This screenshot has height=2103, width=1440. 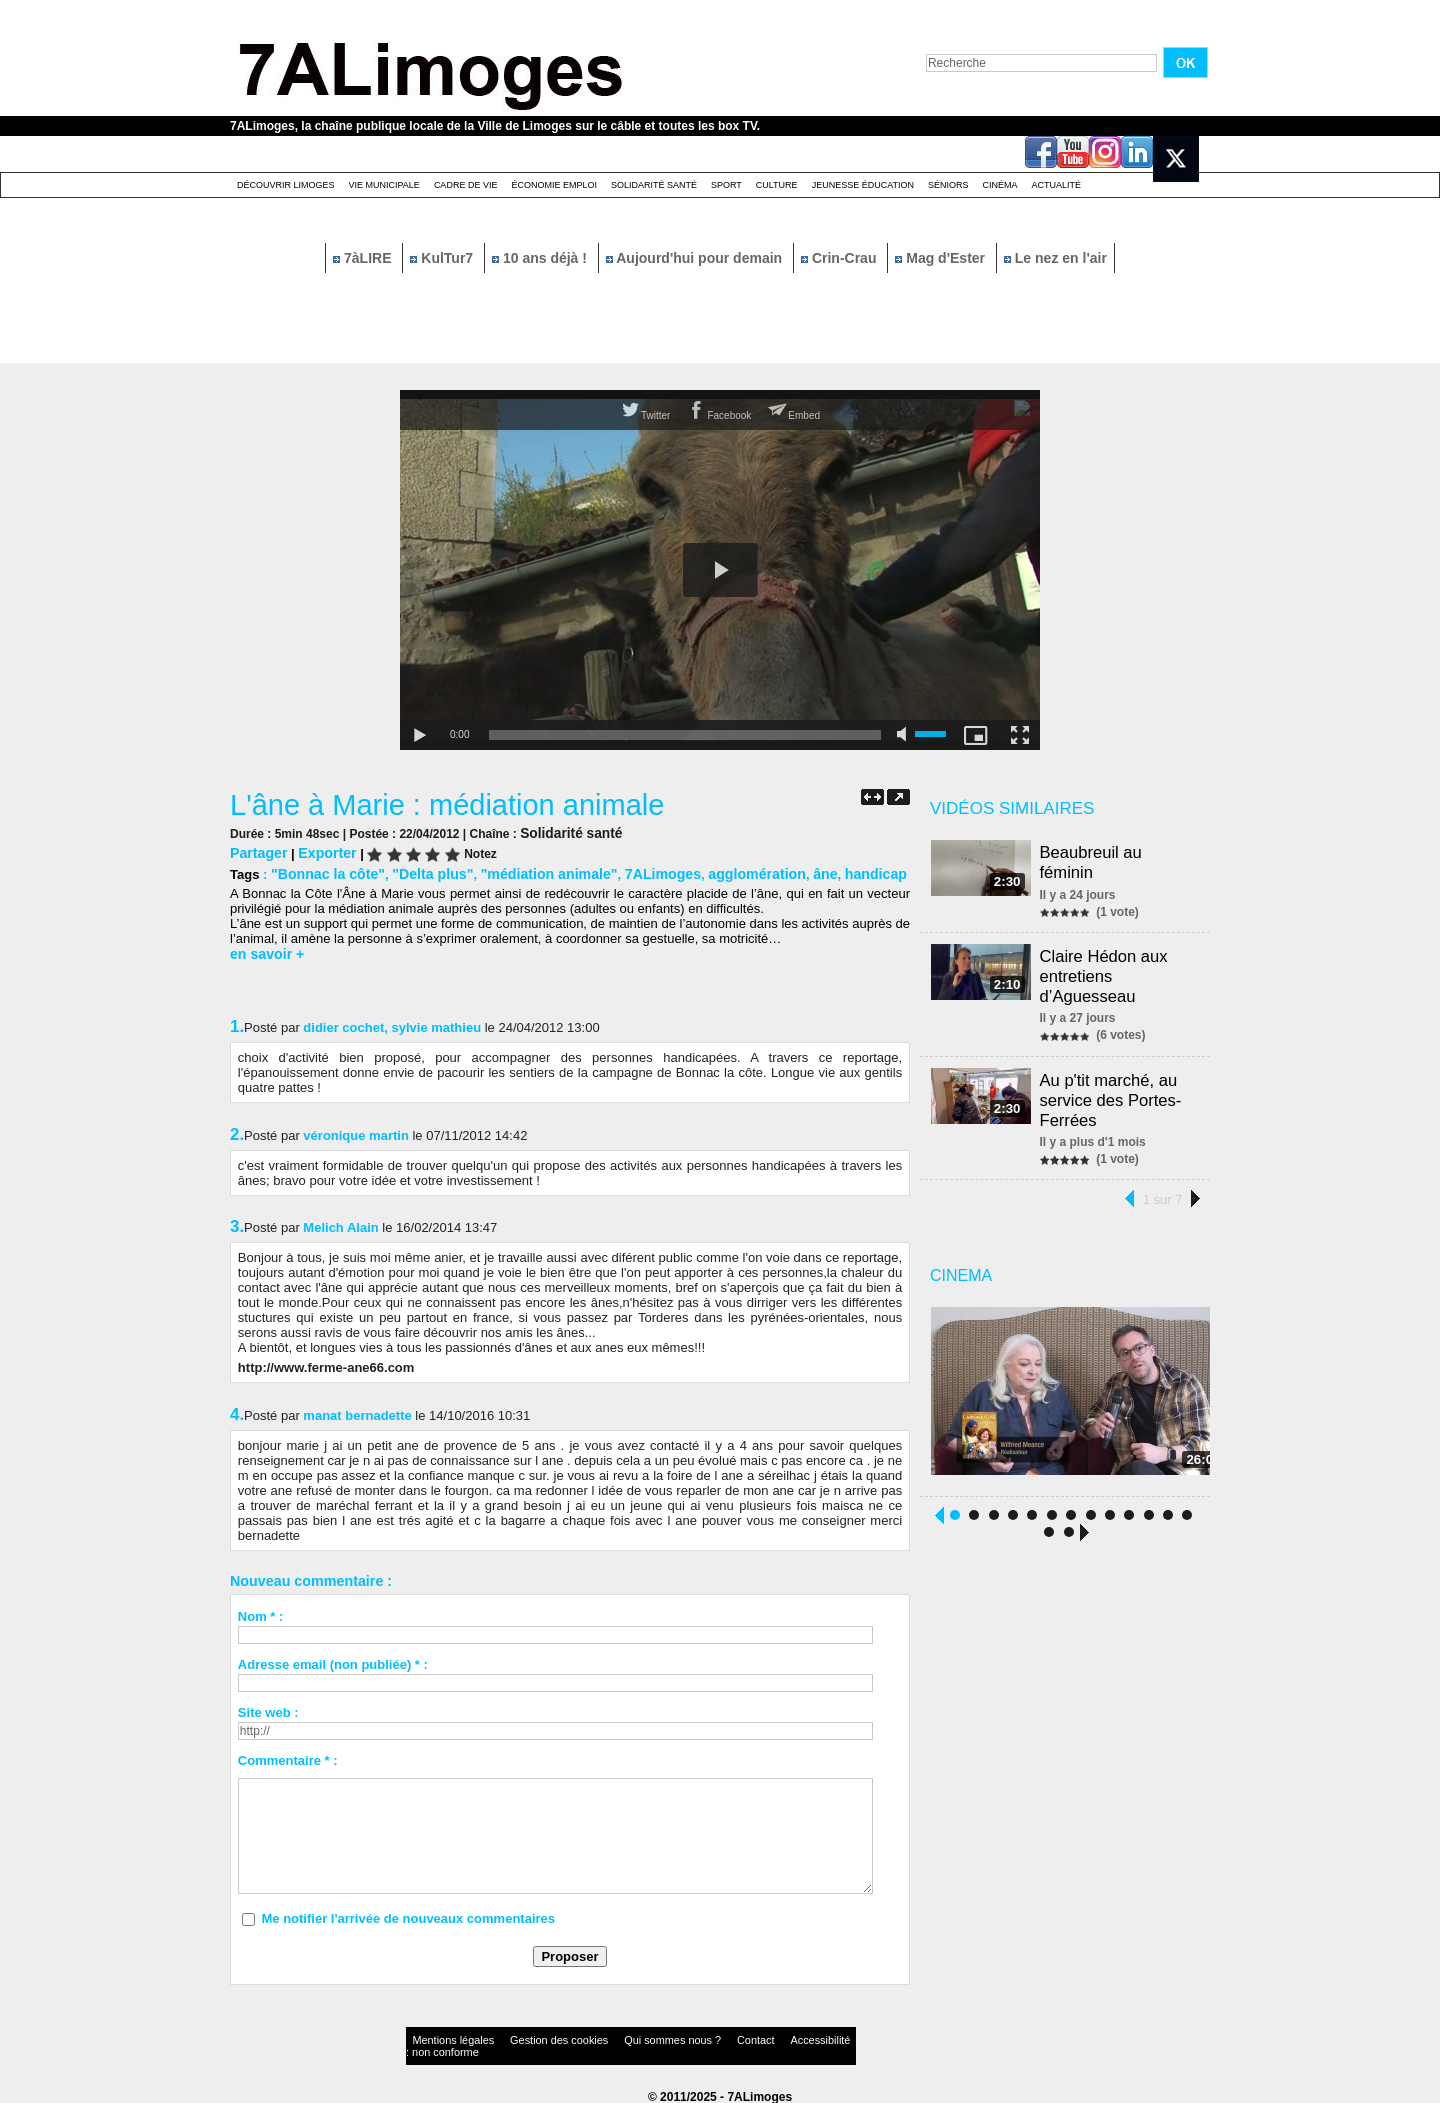 I want to click on Sport, so click(x=726, y=185).